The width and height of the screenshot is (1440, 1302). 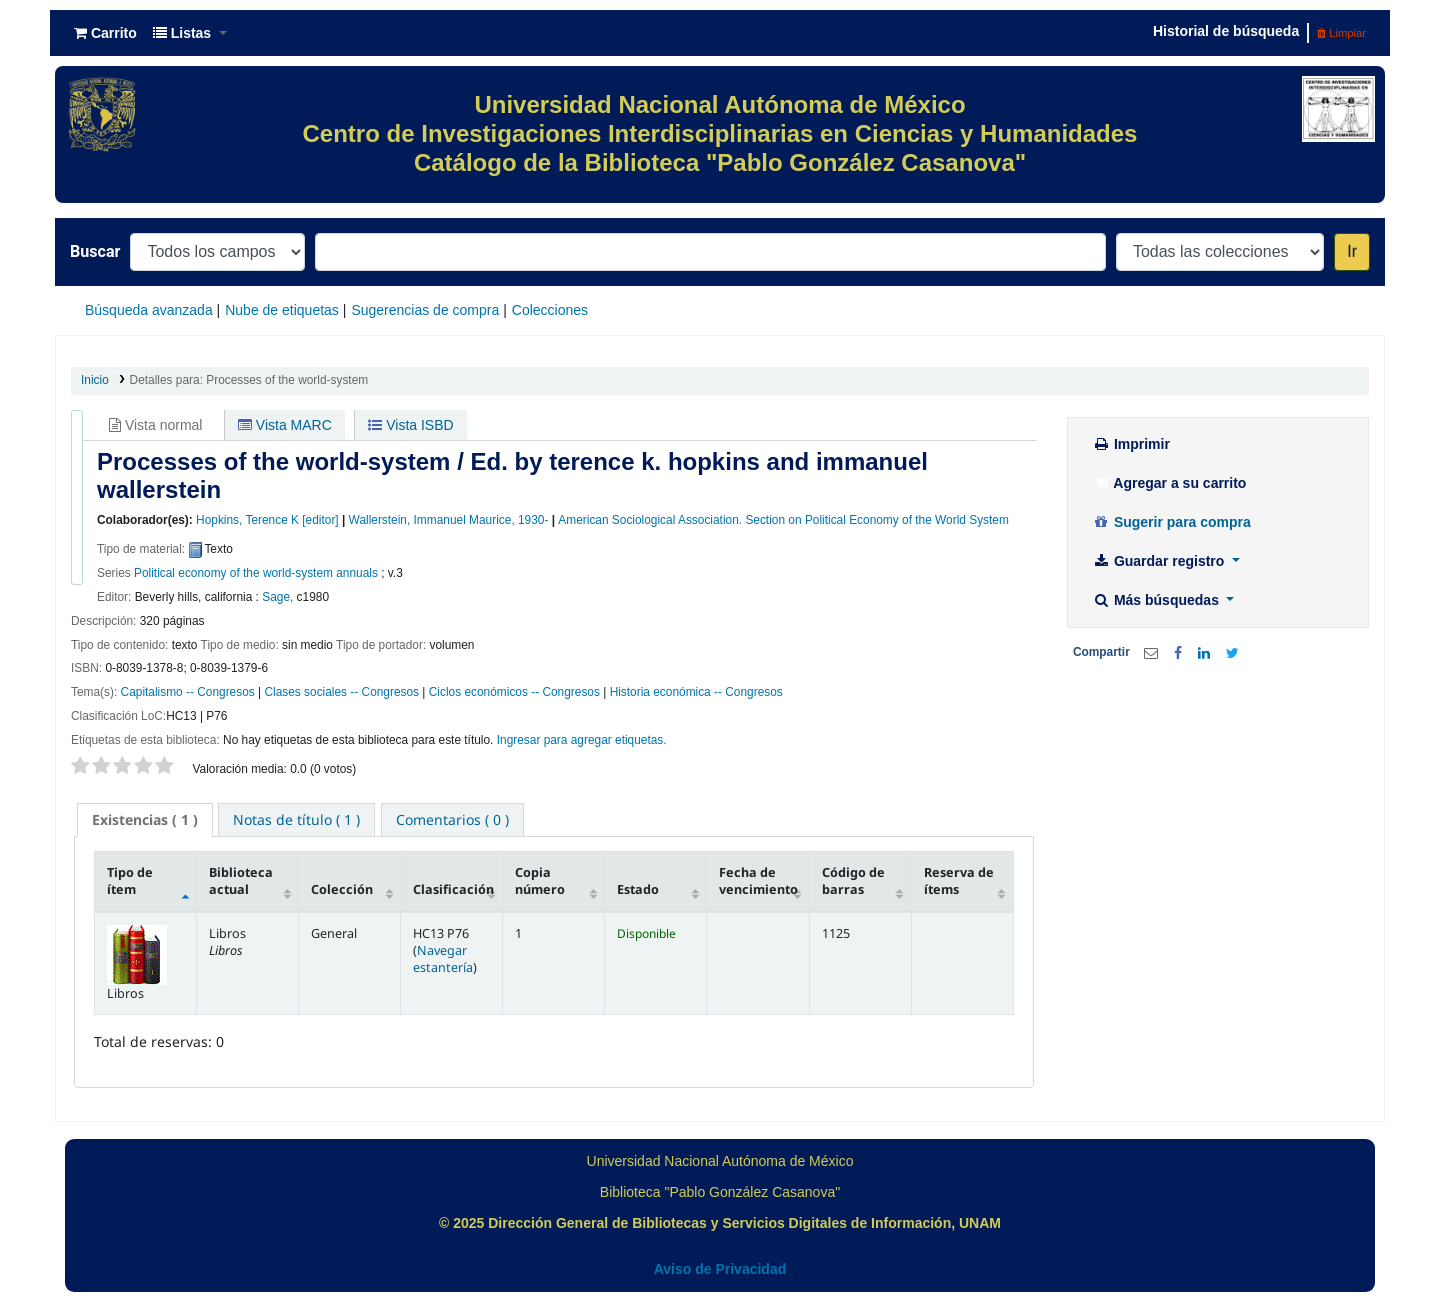 What do you see at coordinates (453, 889) in the screenshot?
I see `Clasificación [Clasificación: activate to sort column ascending]` at bounding box center [453, 889].